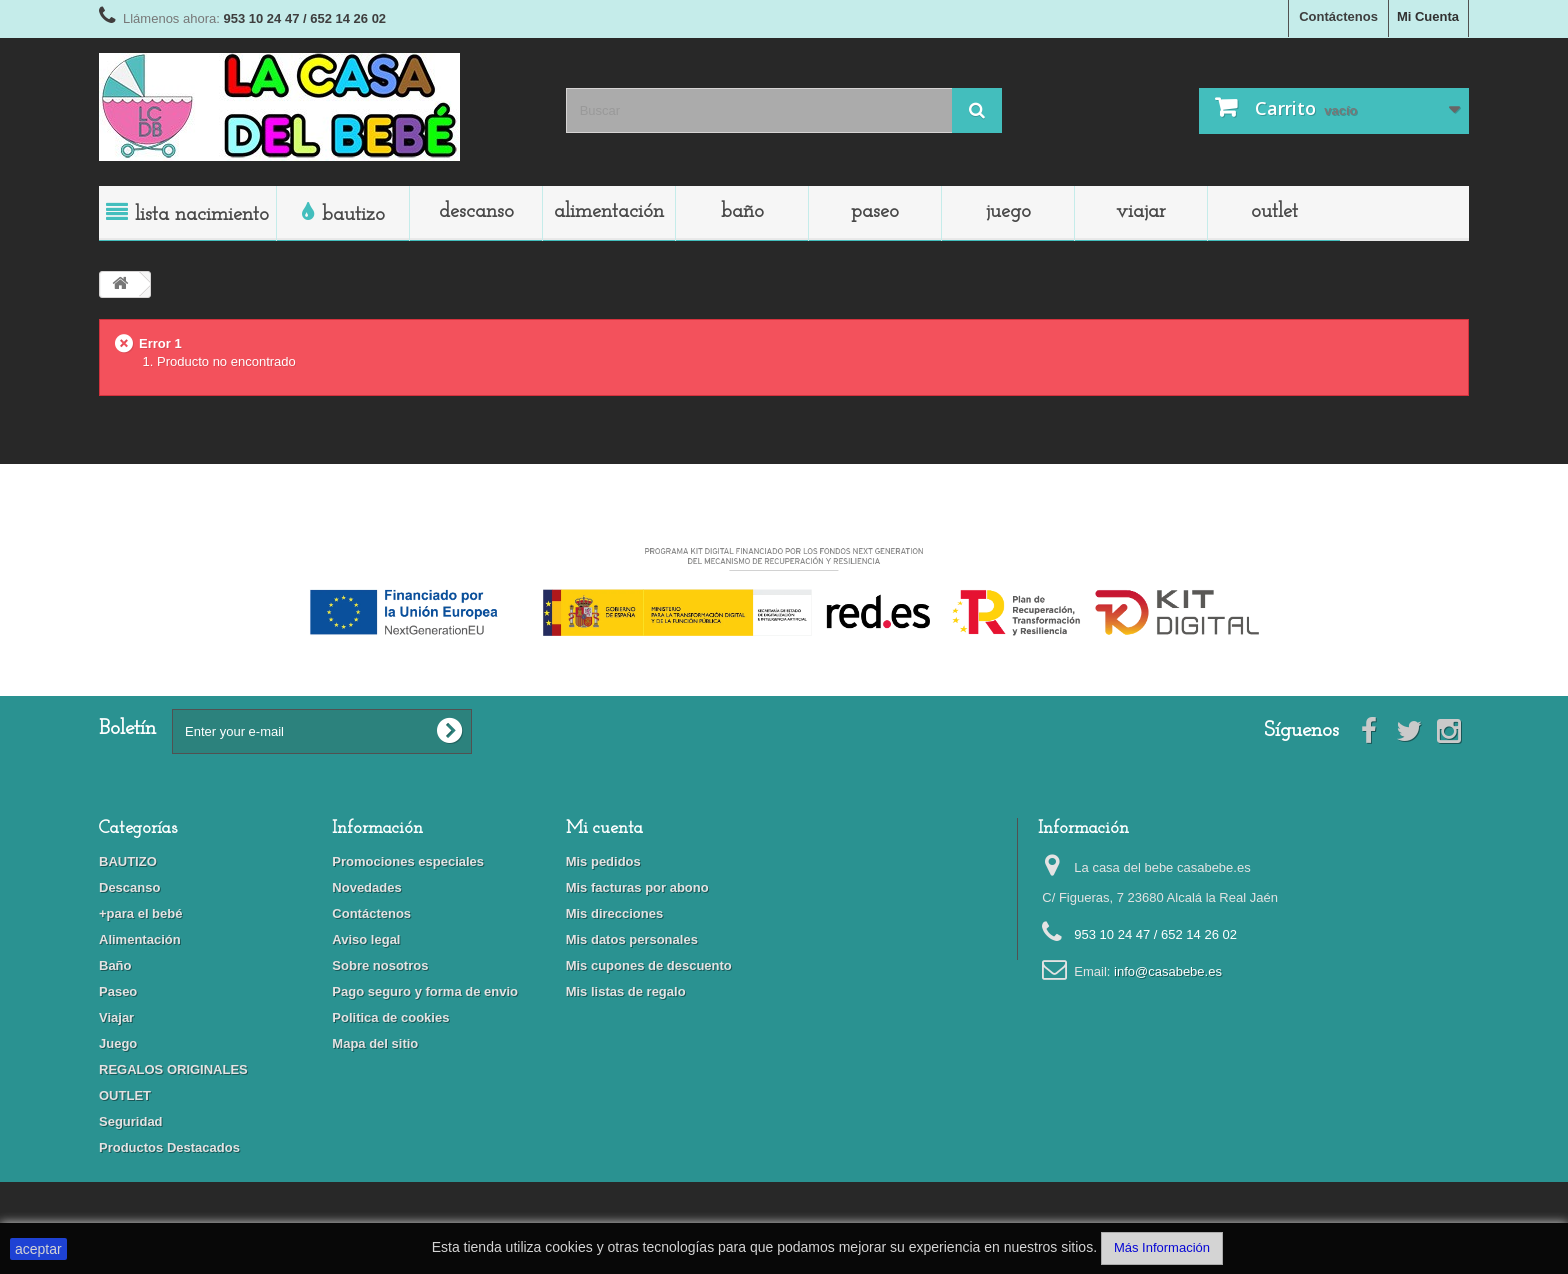 The image size is (1568, 1274). I want to click on Mi cuenta, so click(604, 828).